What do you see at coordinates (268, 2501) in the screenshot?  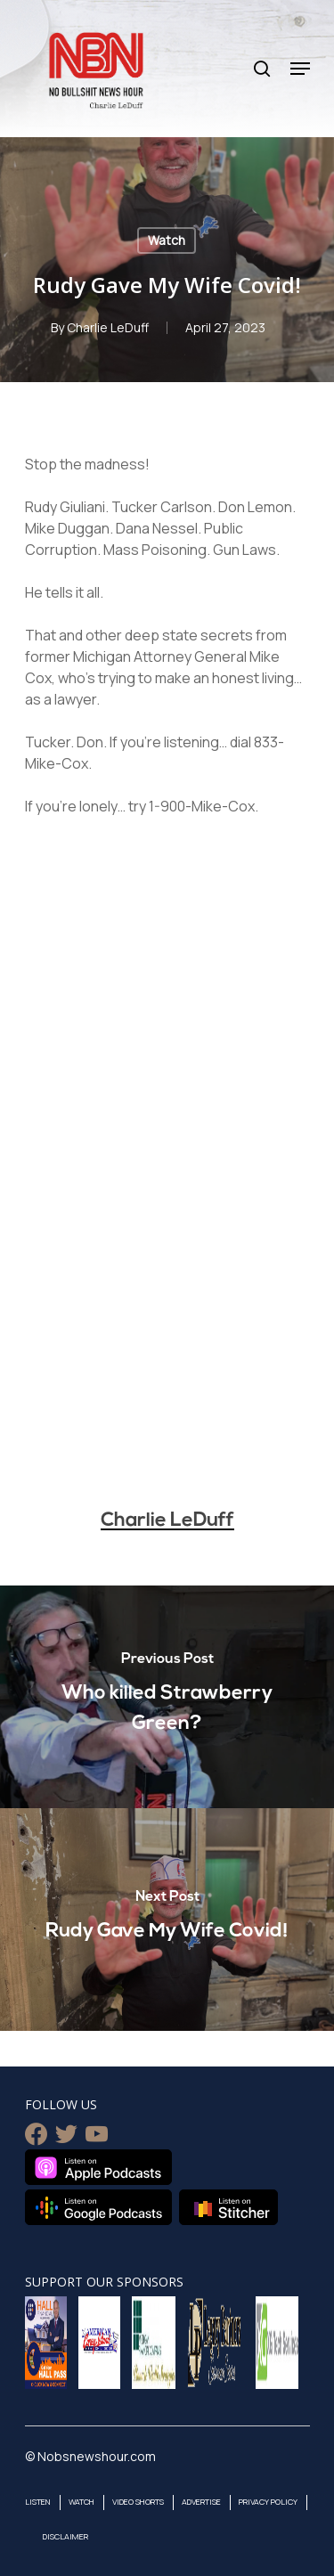 I see `Privacy Policy` at bounding box center [268, 2501].